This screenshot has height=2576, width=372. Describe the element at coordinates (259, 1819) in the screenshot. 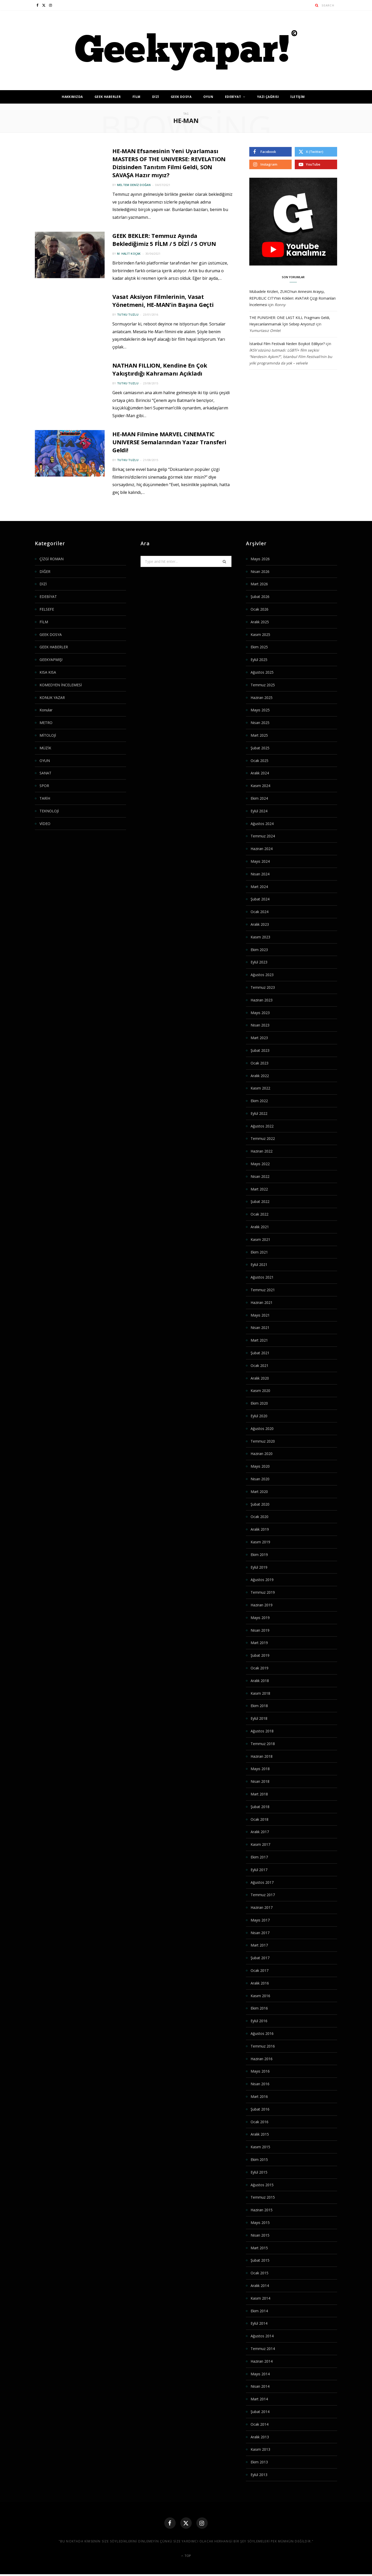

I see `Ocak 2018` at that location.